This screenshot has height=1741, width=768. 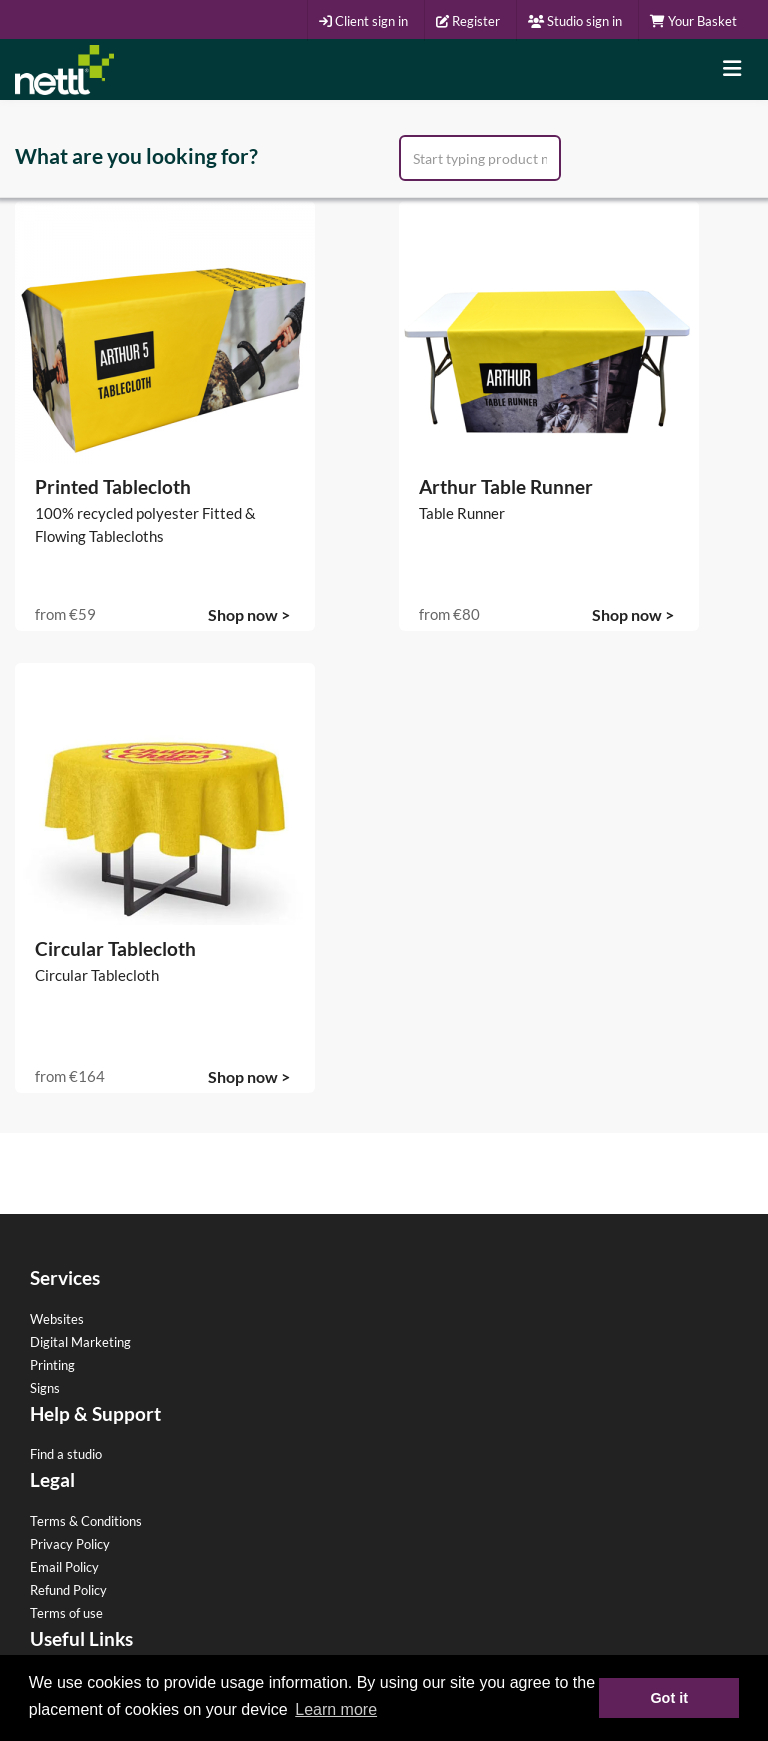 I want to click on Refund Policy, so click(x=68, y=1590).